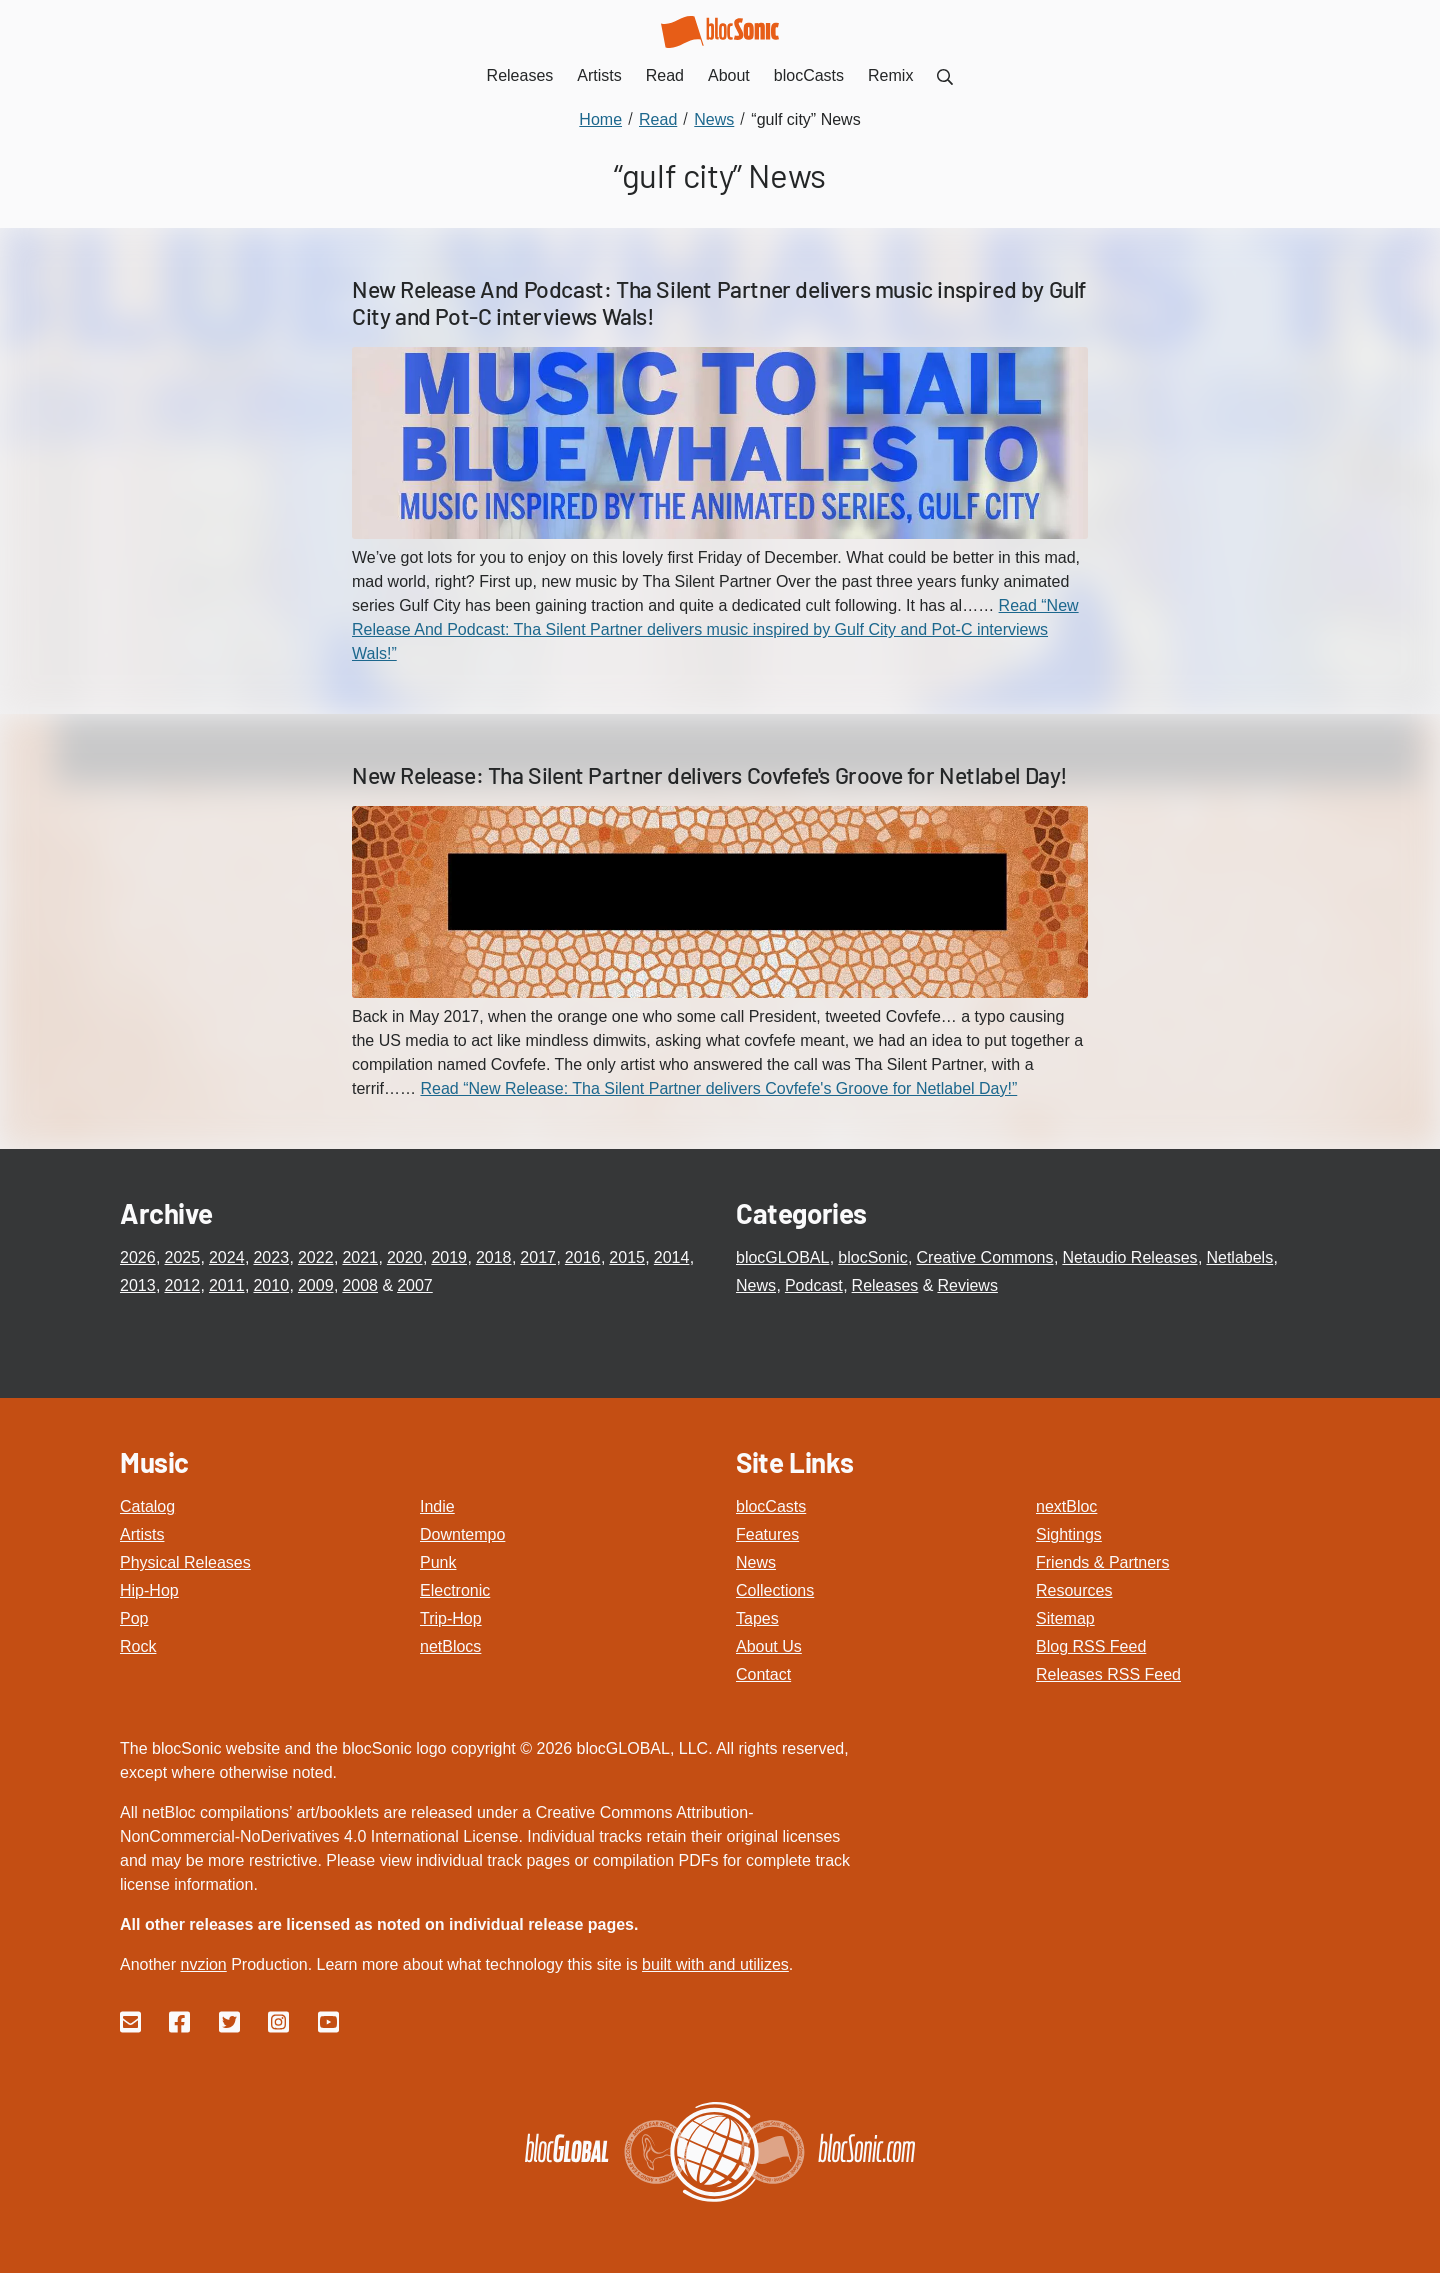 This screenshot has height=2273, width=1440. I want to click on nextBloc, so click(1066, 1506).